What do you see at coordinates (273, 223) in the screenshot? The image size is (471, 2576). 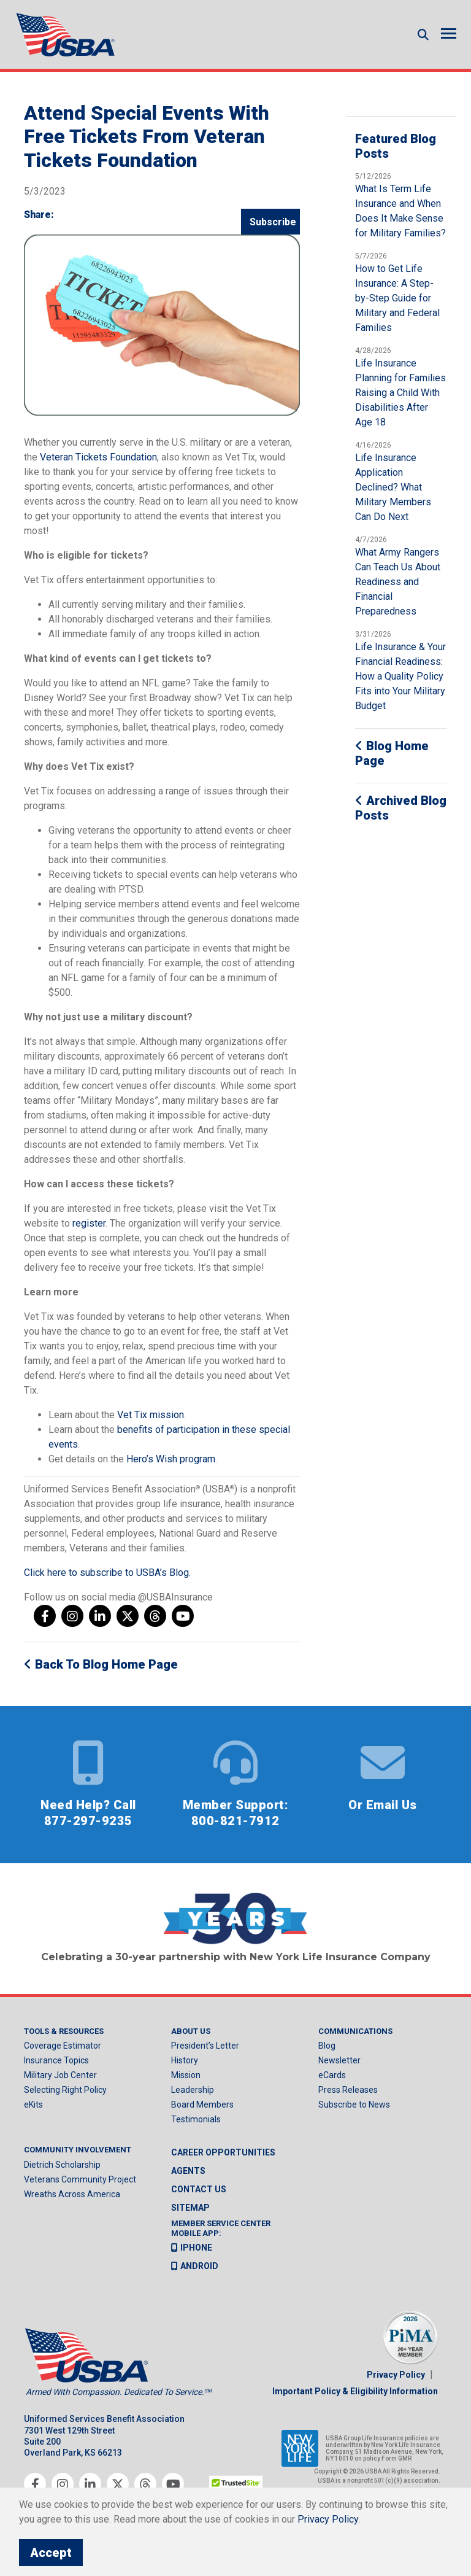 I see `Subscribe` at bounding box center [273, 223].